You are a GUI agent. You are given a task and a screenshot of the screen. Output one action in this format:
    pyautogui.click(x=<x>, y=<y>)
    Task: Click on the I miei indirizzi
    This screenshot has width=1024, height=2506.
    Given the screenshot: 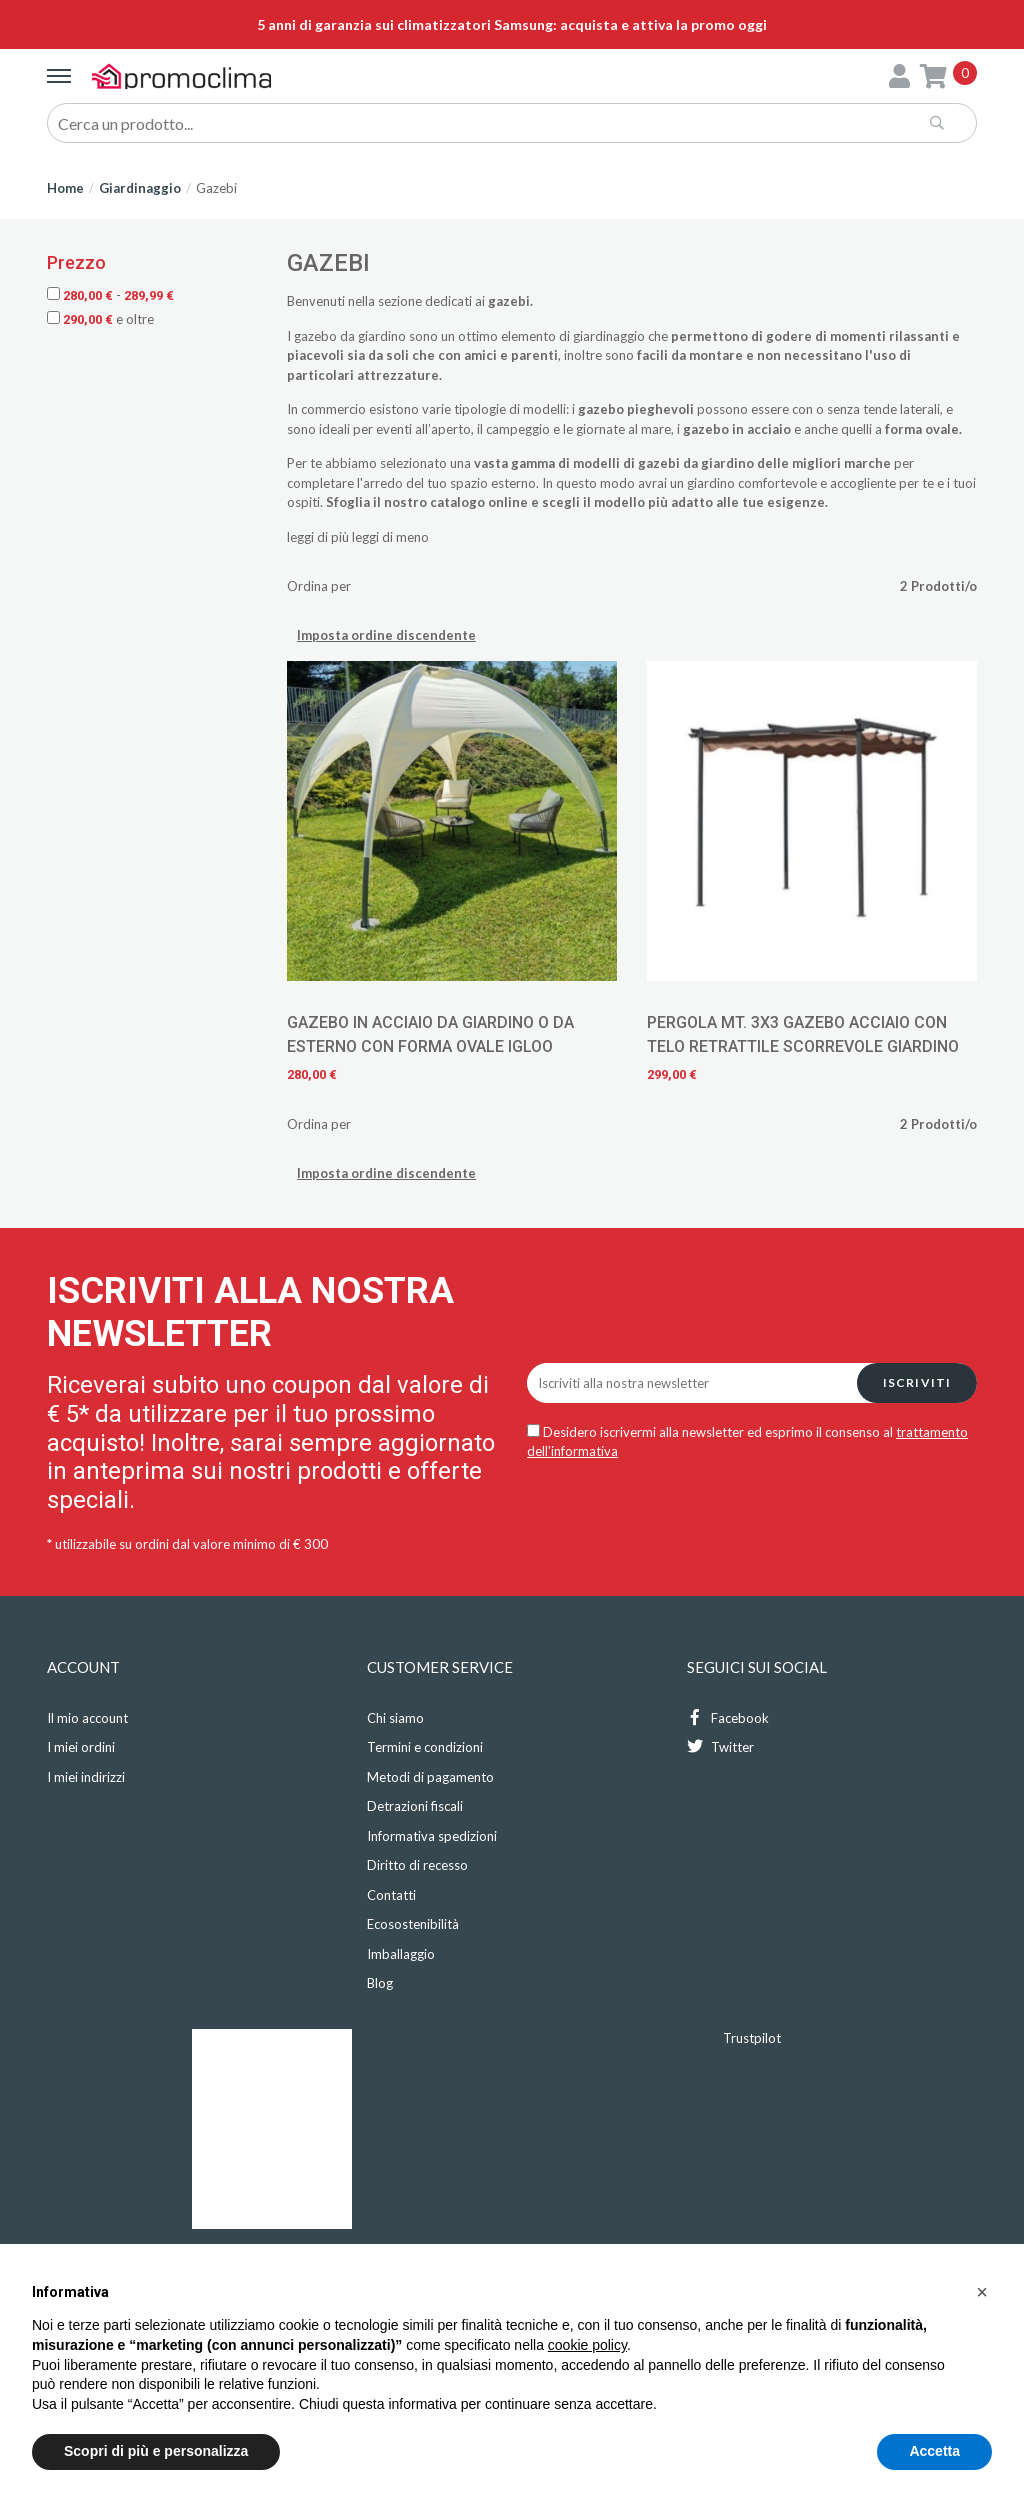 What is the action you would take?
    pyautogui.click(x=86, y=1777)
    